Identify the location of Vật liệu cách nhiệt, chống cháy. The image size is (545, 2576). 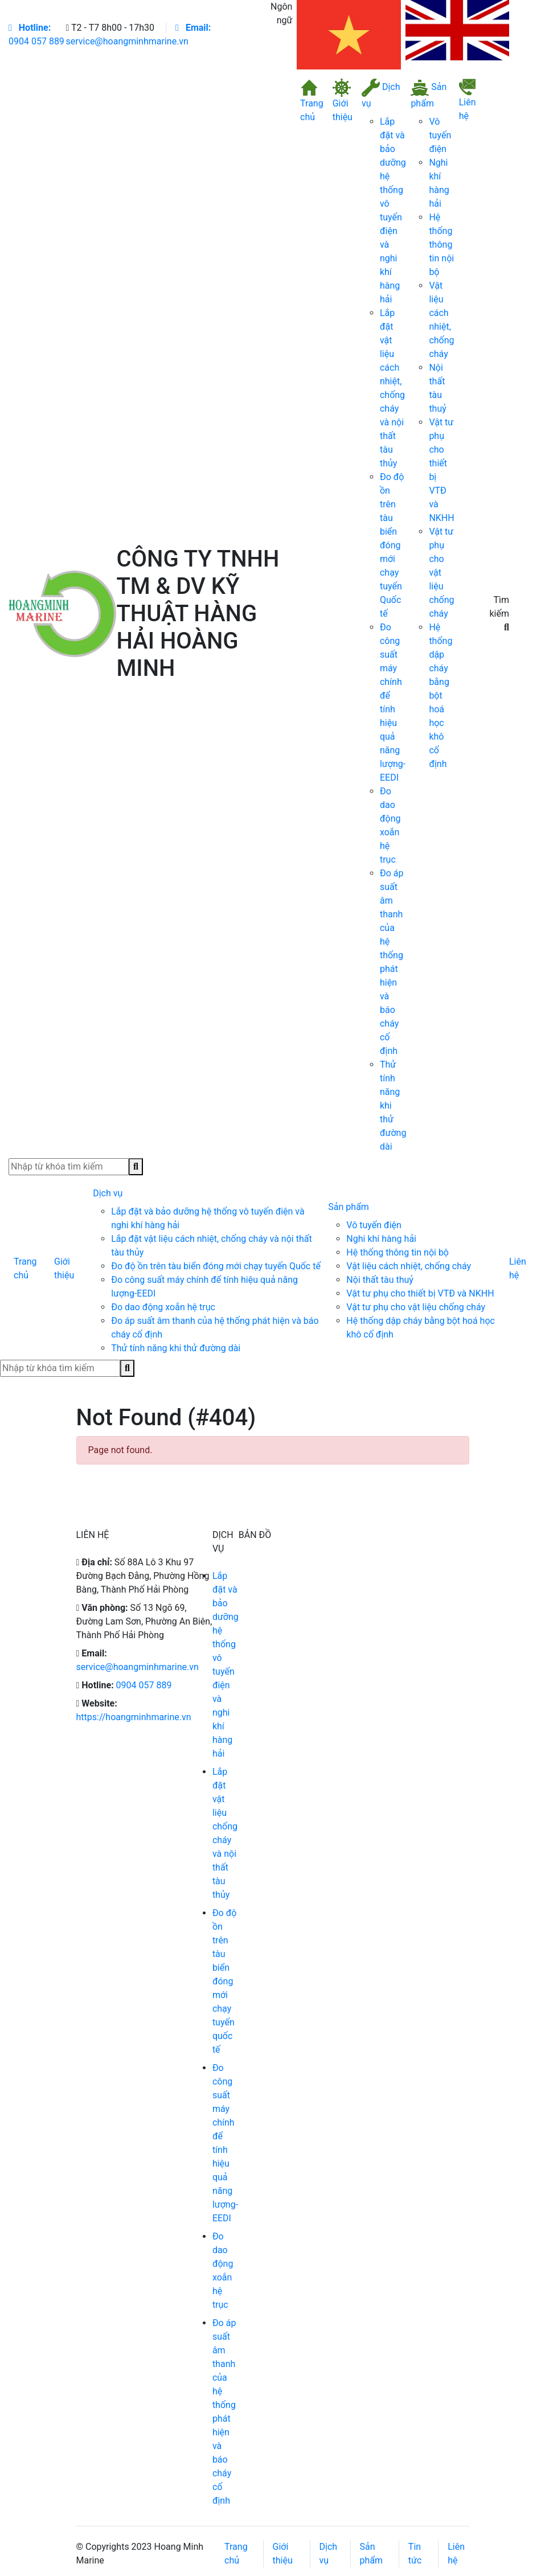
(408, 1266).